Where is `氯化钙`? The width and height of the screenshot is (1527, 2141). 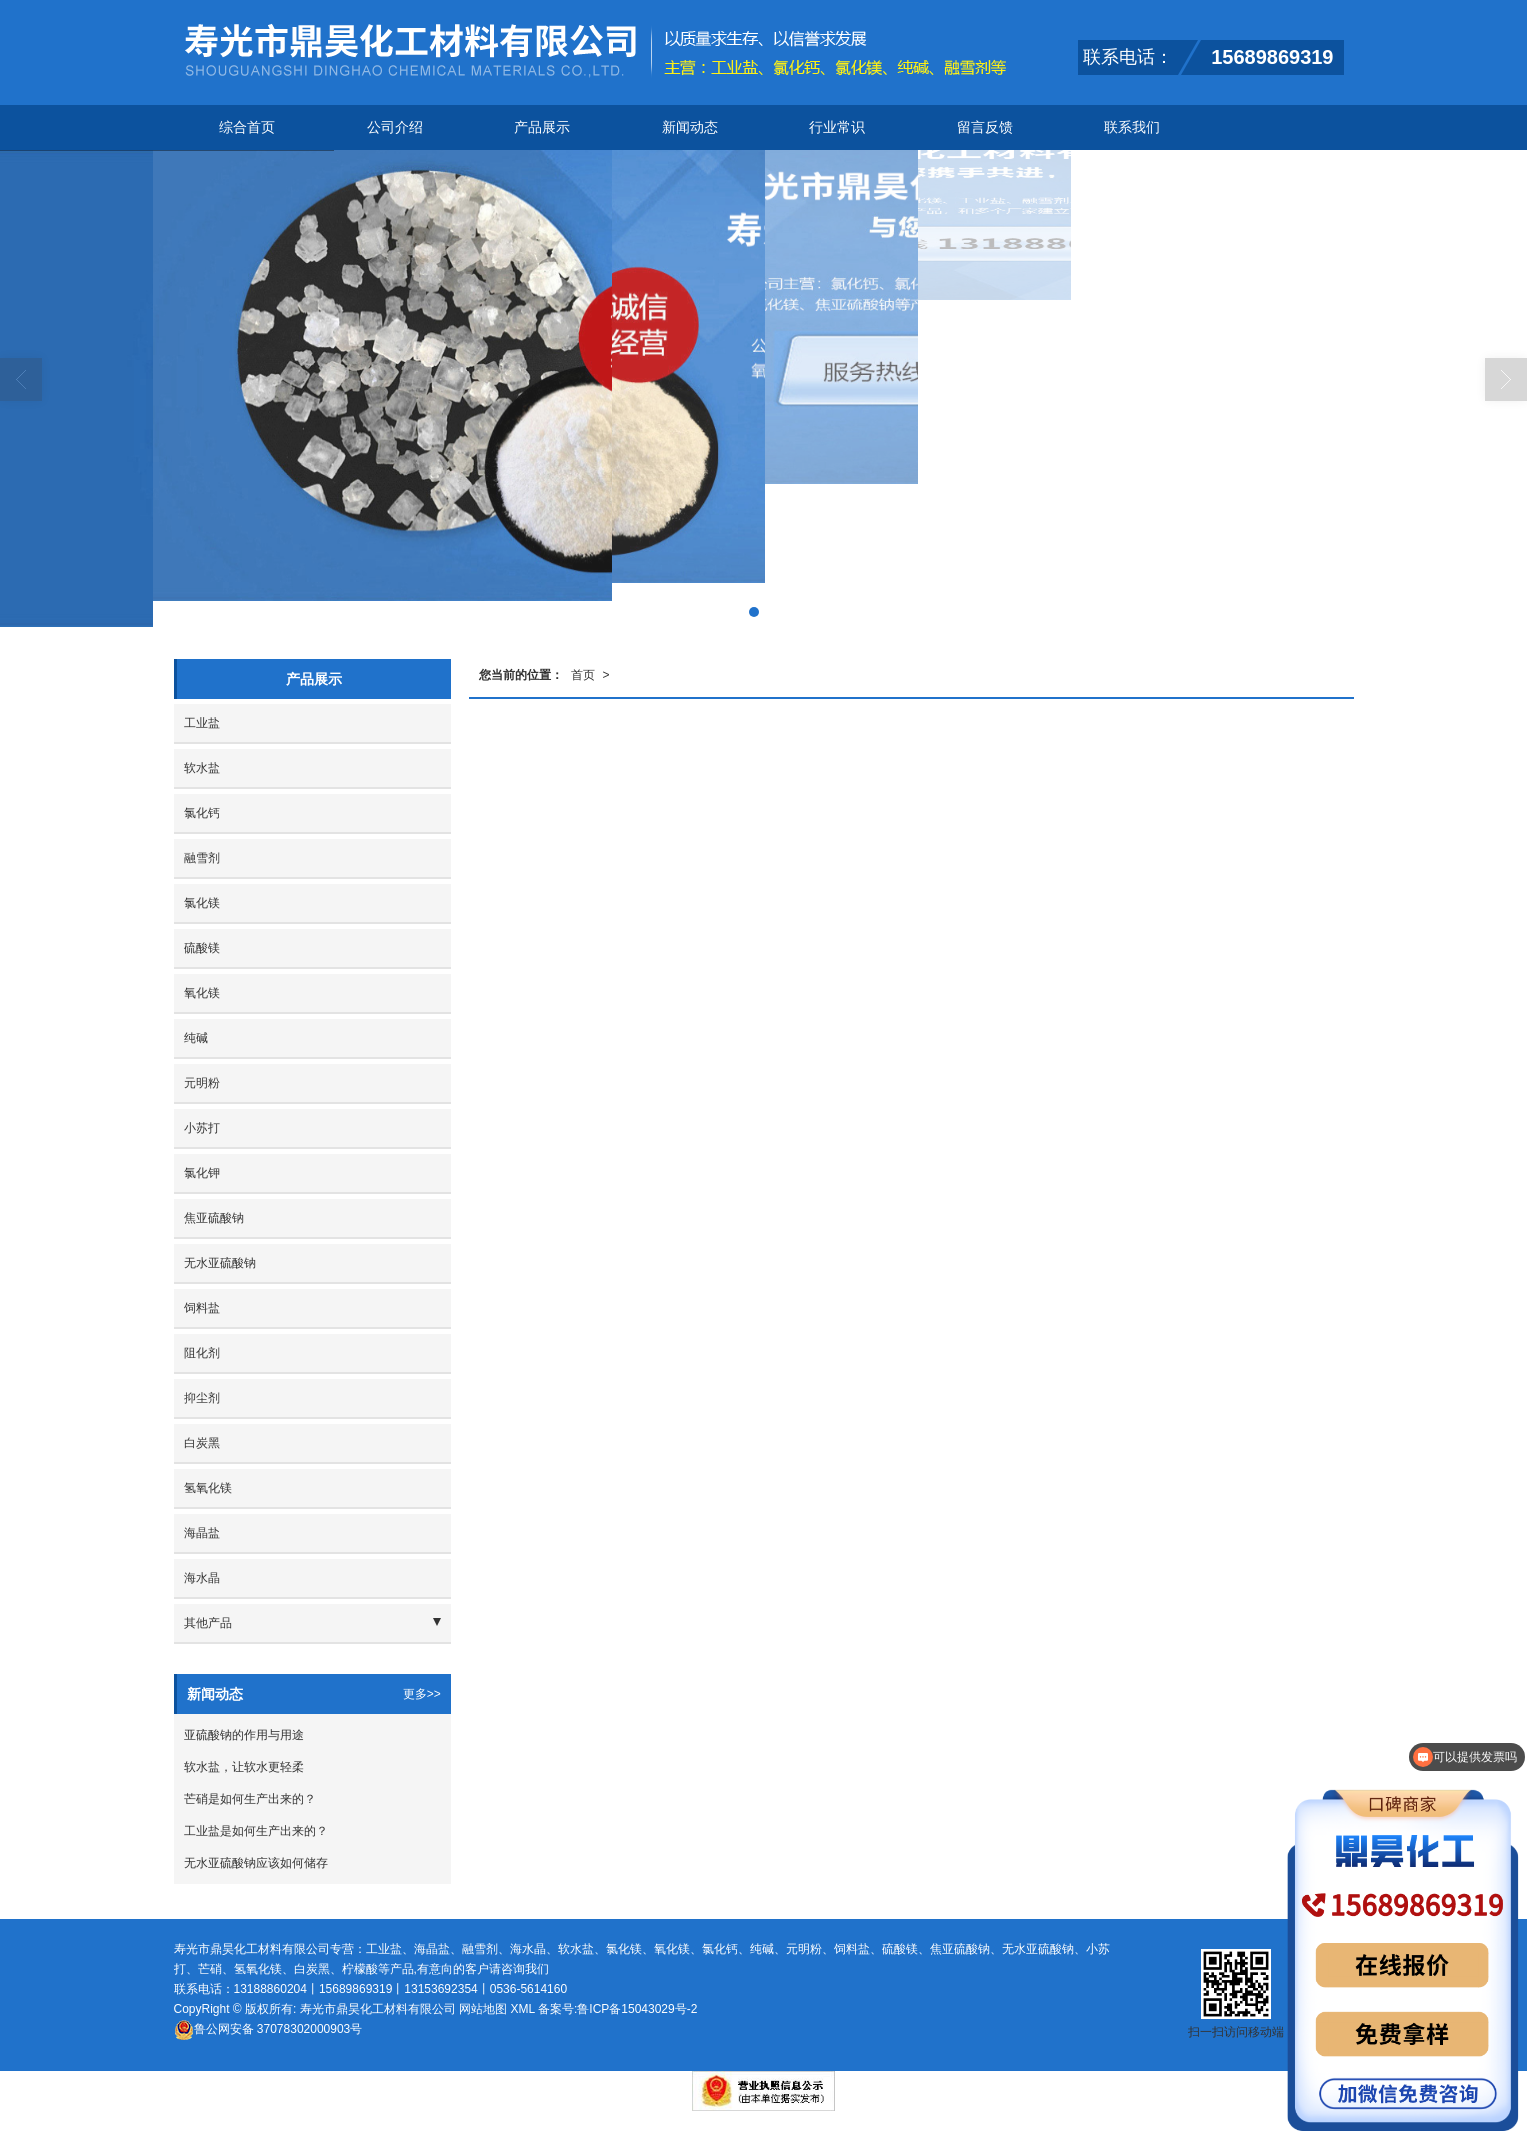
氯化钙 is located at coordinates (202, 813).